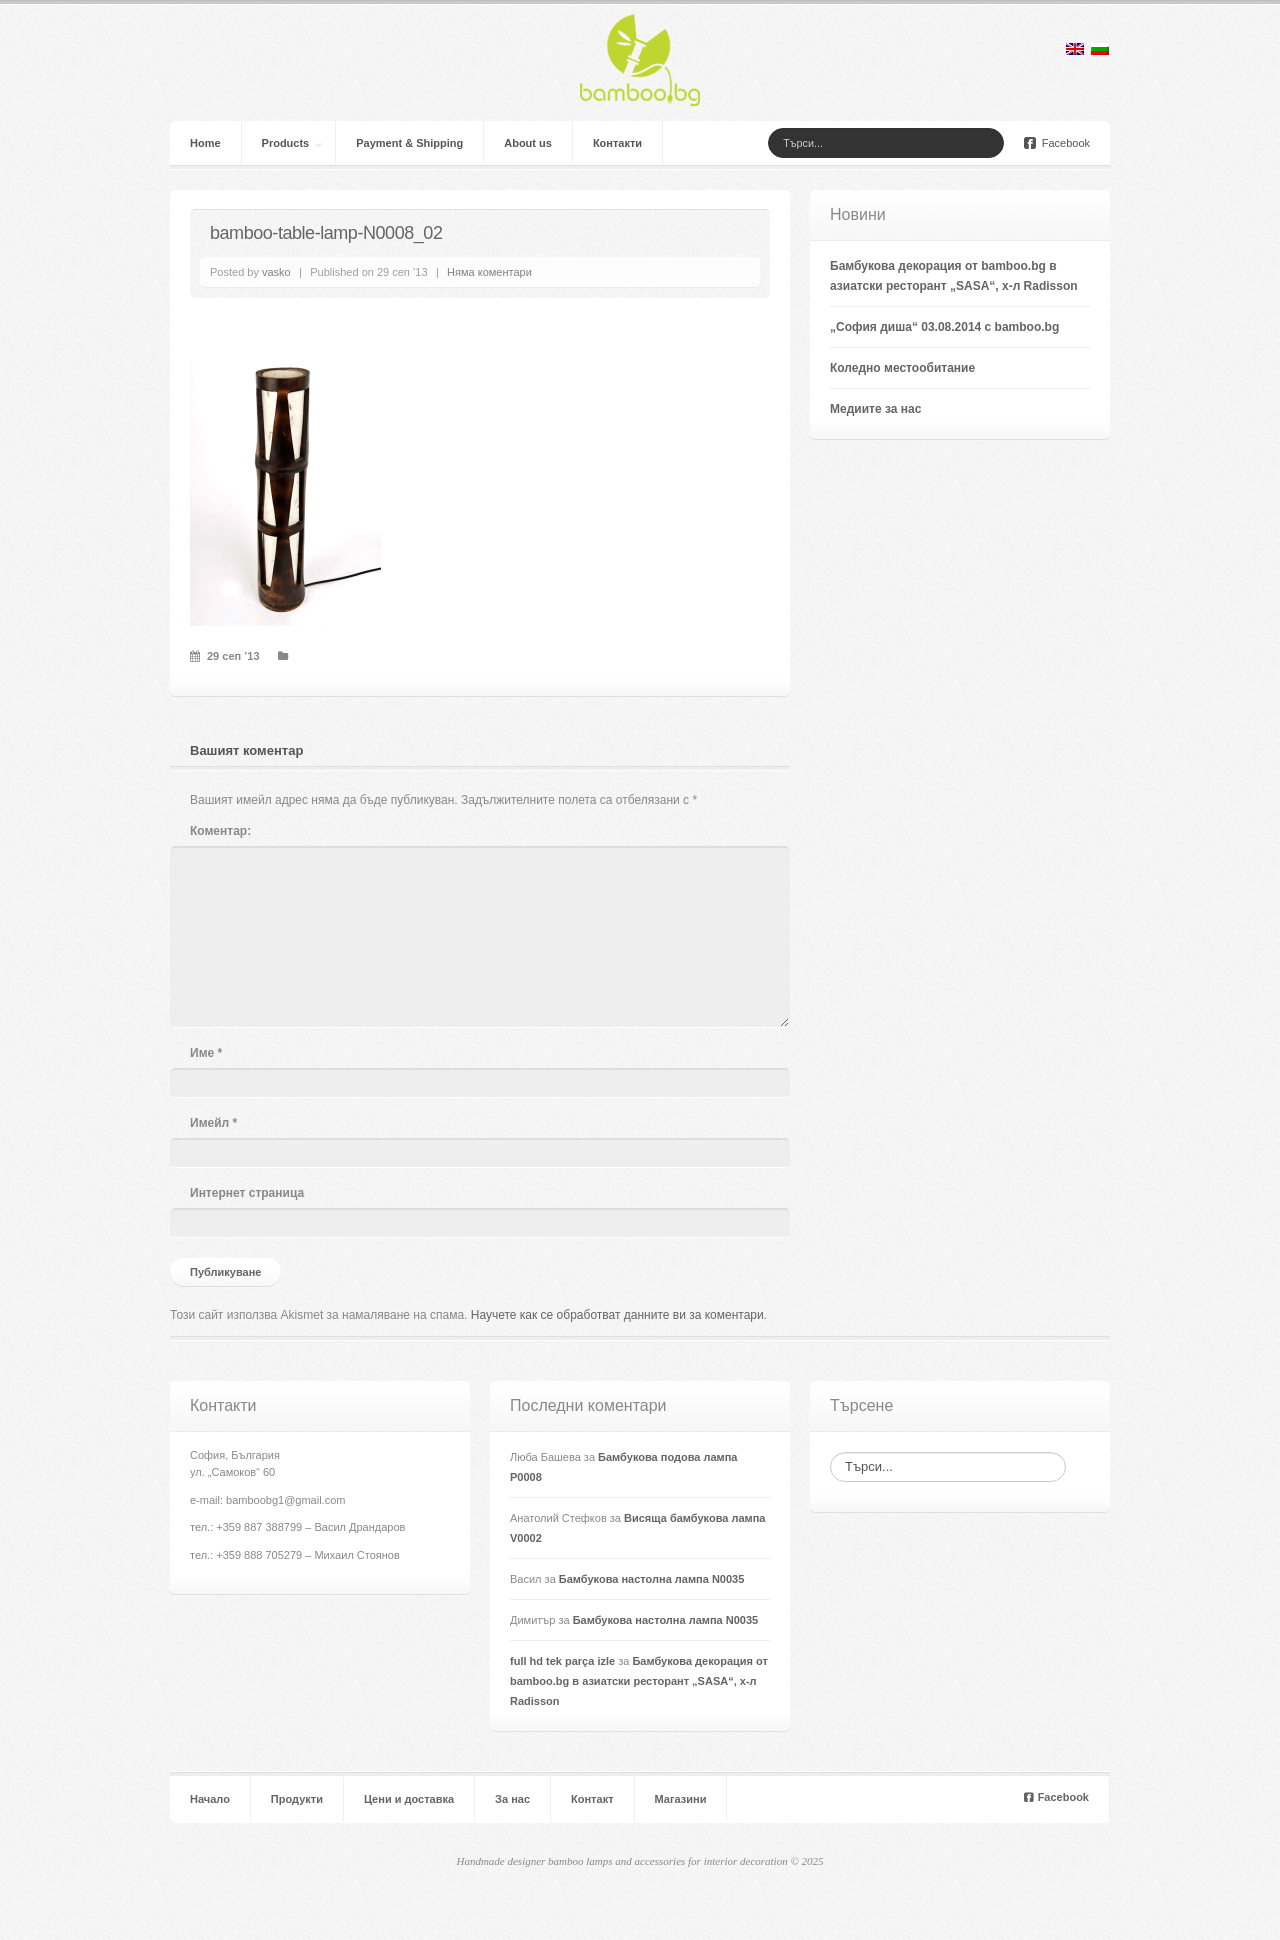 This screenshot has height=1940, width=1280. Describe the element at coordinates (276, 272) in the screenshot. I see `vasko` at that location.